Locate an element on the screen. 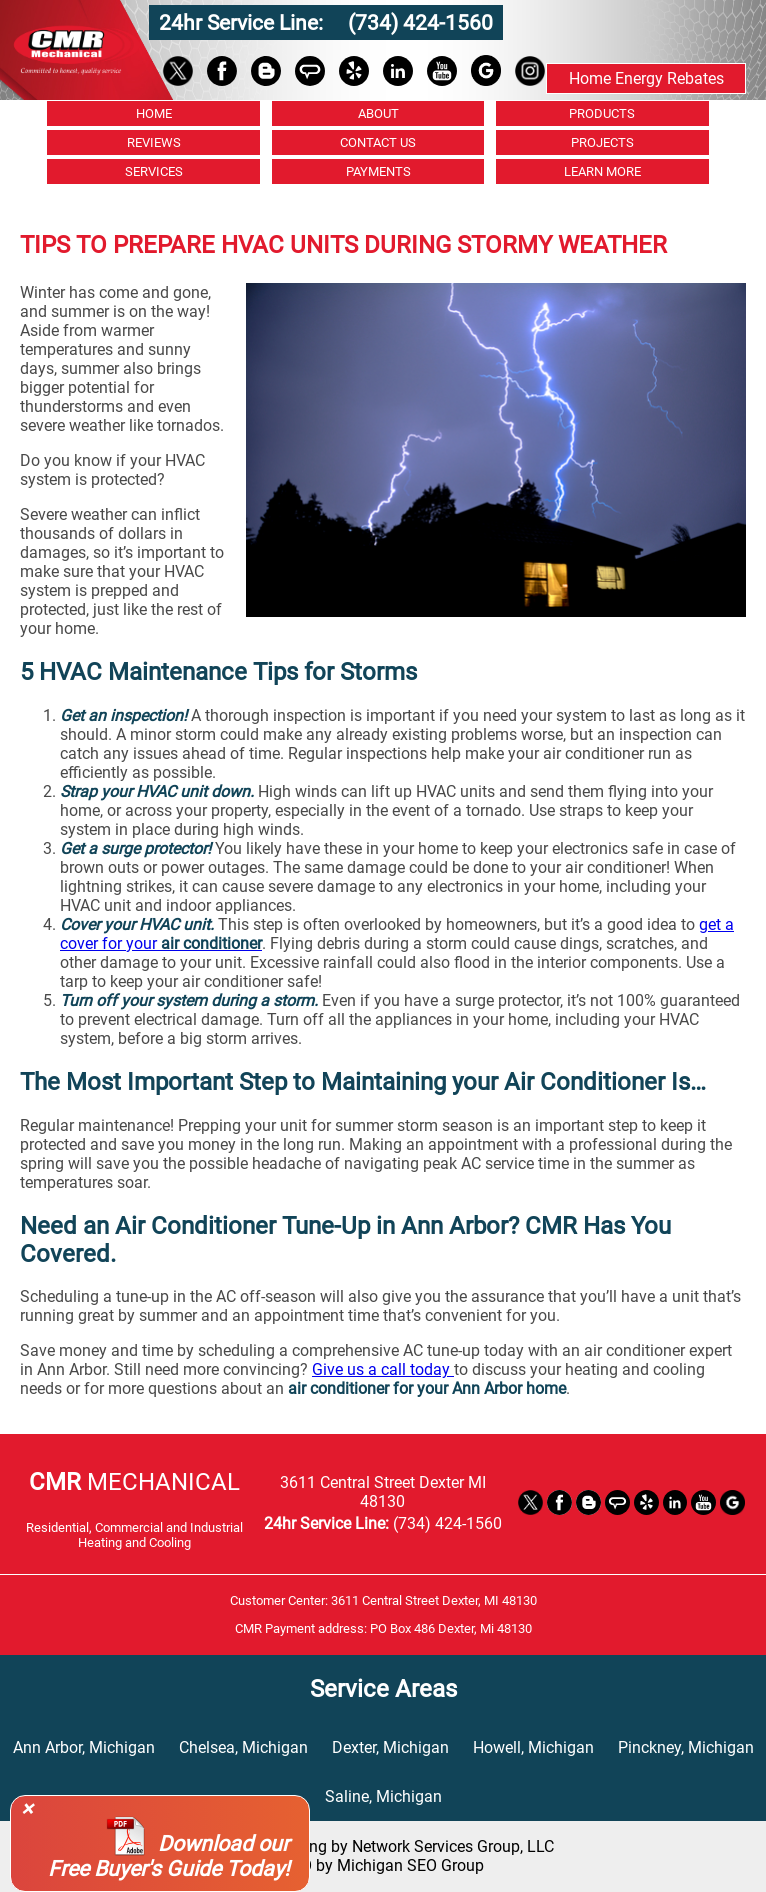 This screenshot has height=1892, width=766. Download our Free Buyer's Guide Today! is located at coordinates (168, 1856).